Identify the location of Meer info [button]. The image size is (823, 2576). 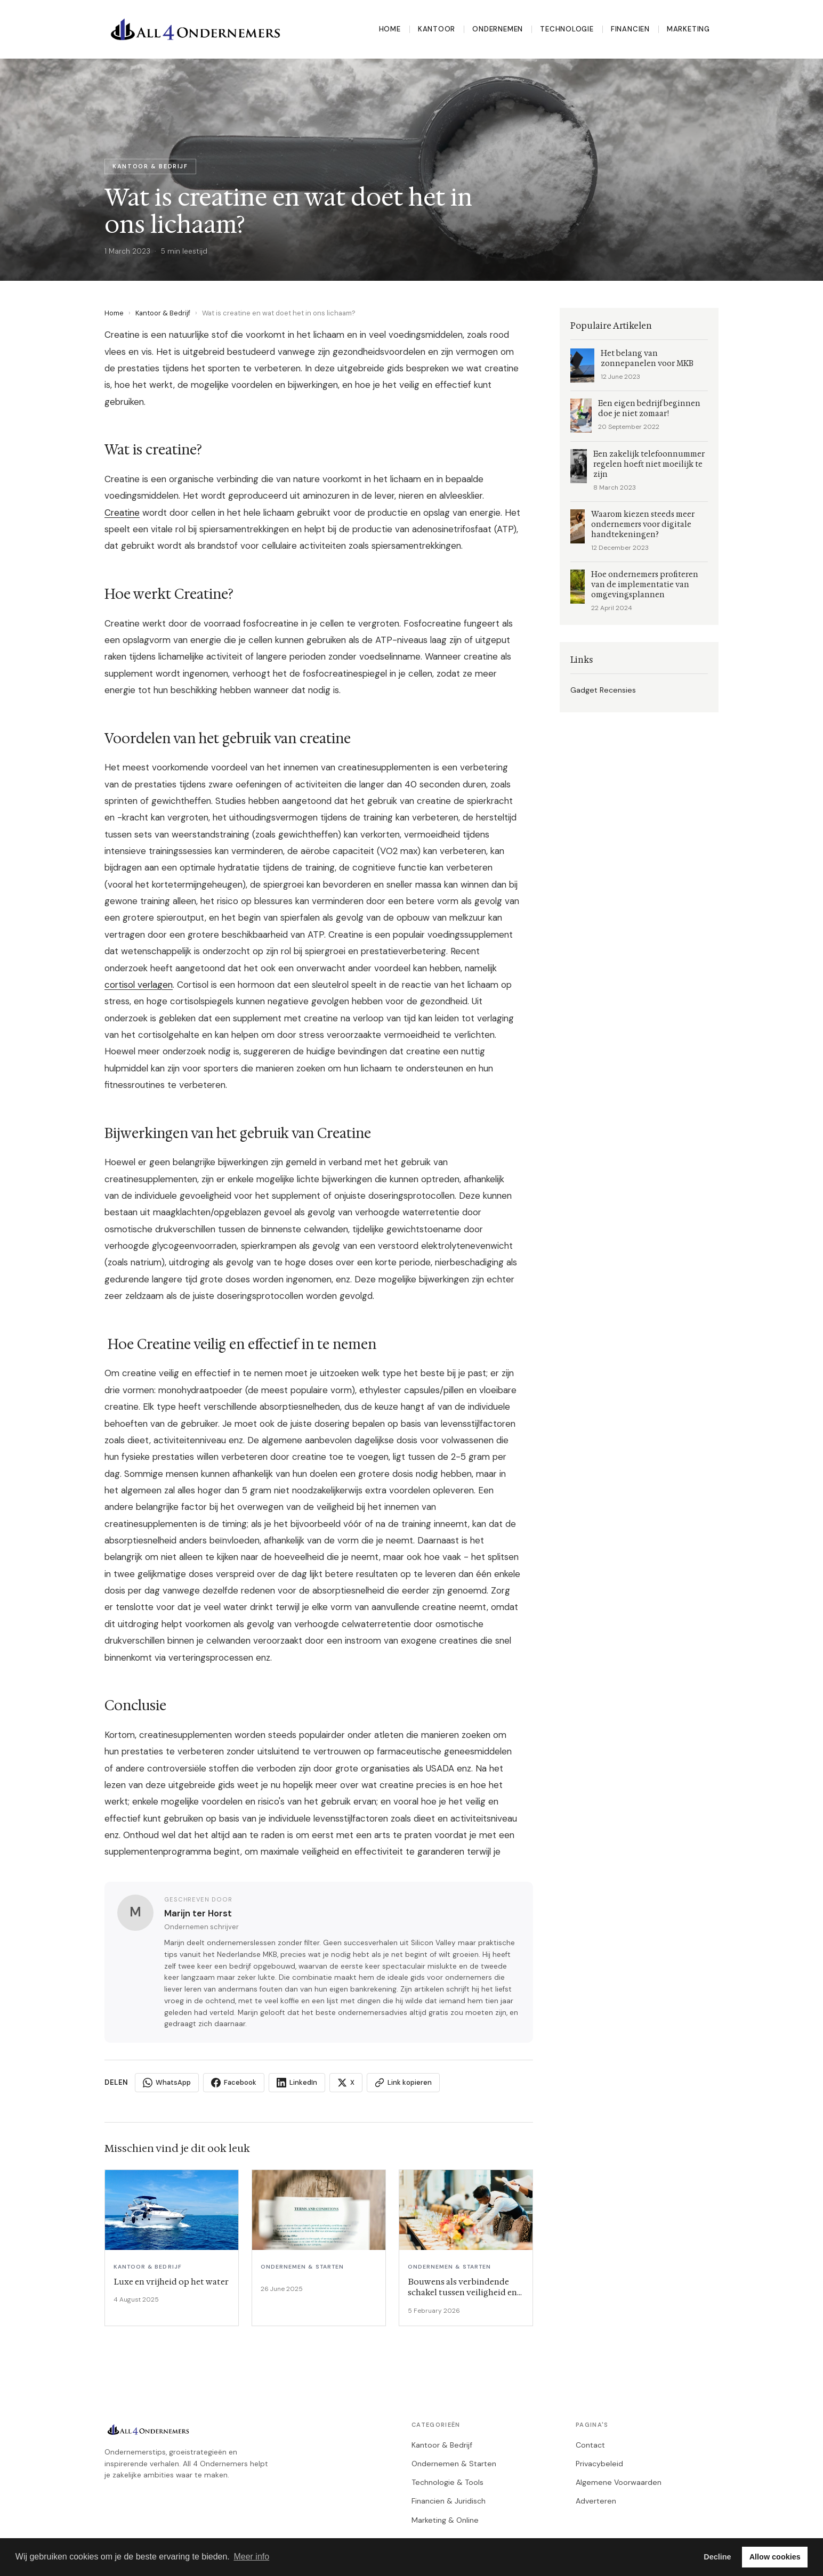
(251, 2556).